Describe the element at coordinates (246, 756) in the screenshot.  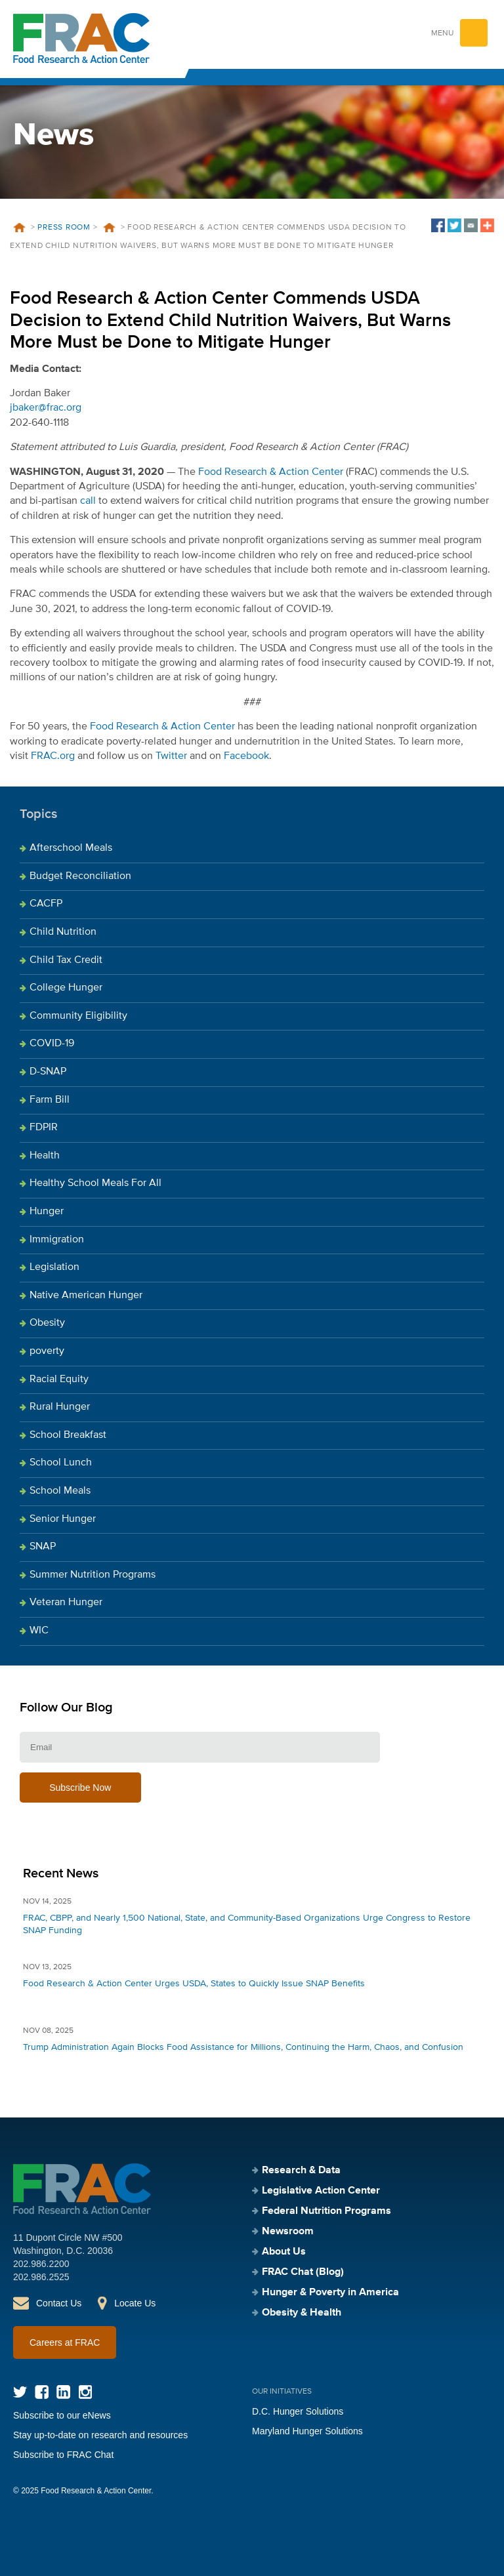
I see `Facebook` at that location.